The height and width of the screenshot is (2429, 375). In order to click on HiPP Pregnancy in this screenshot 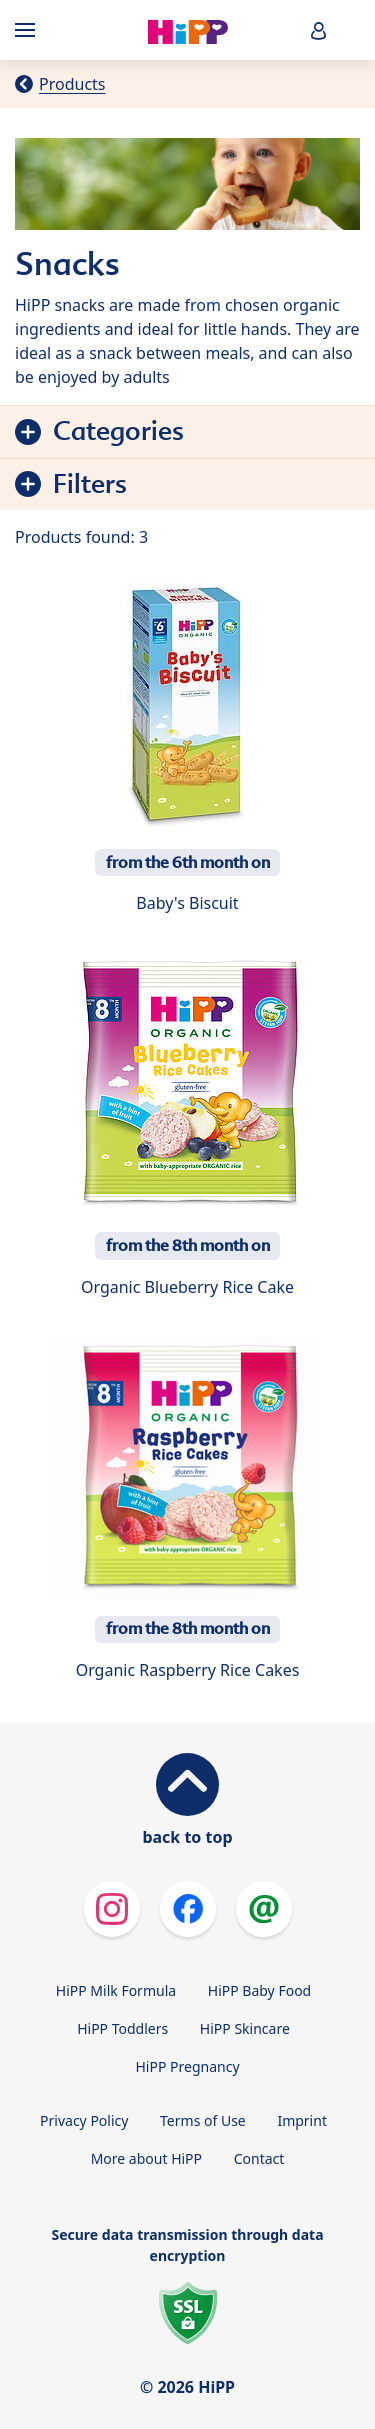, I will do `click(187, 2066)`.